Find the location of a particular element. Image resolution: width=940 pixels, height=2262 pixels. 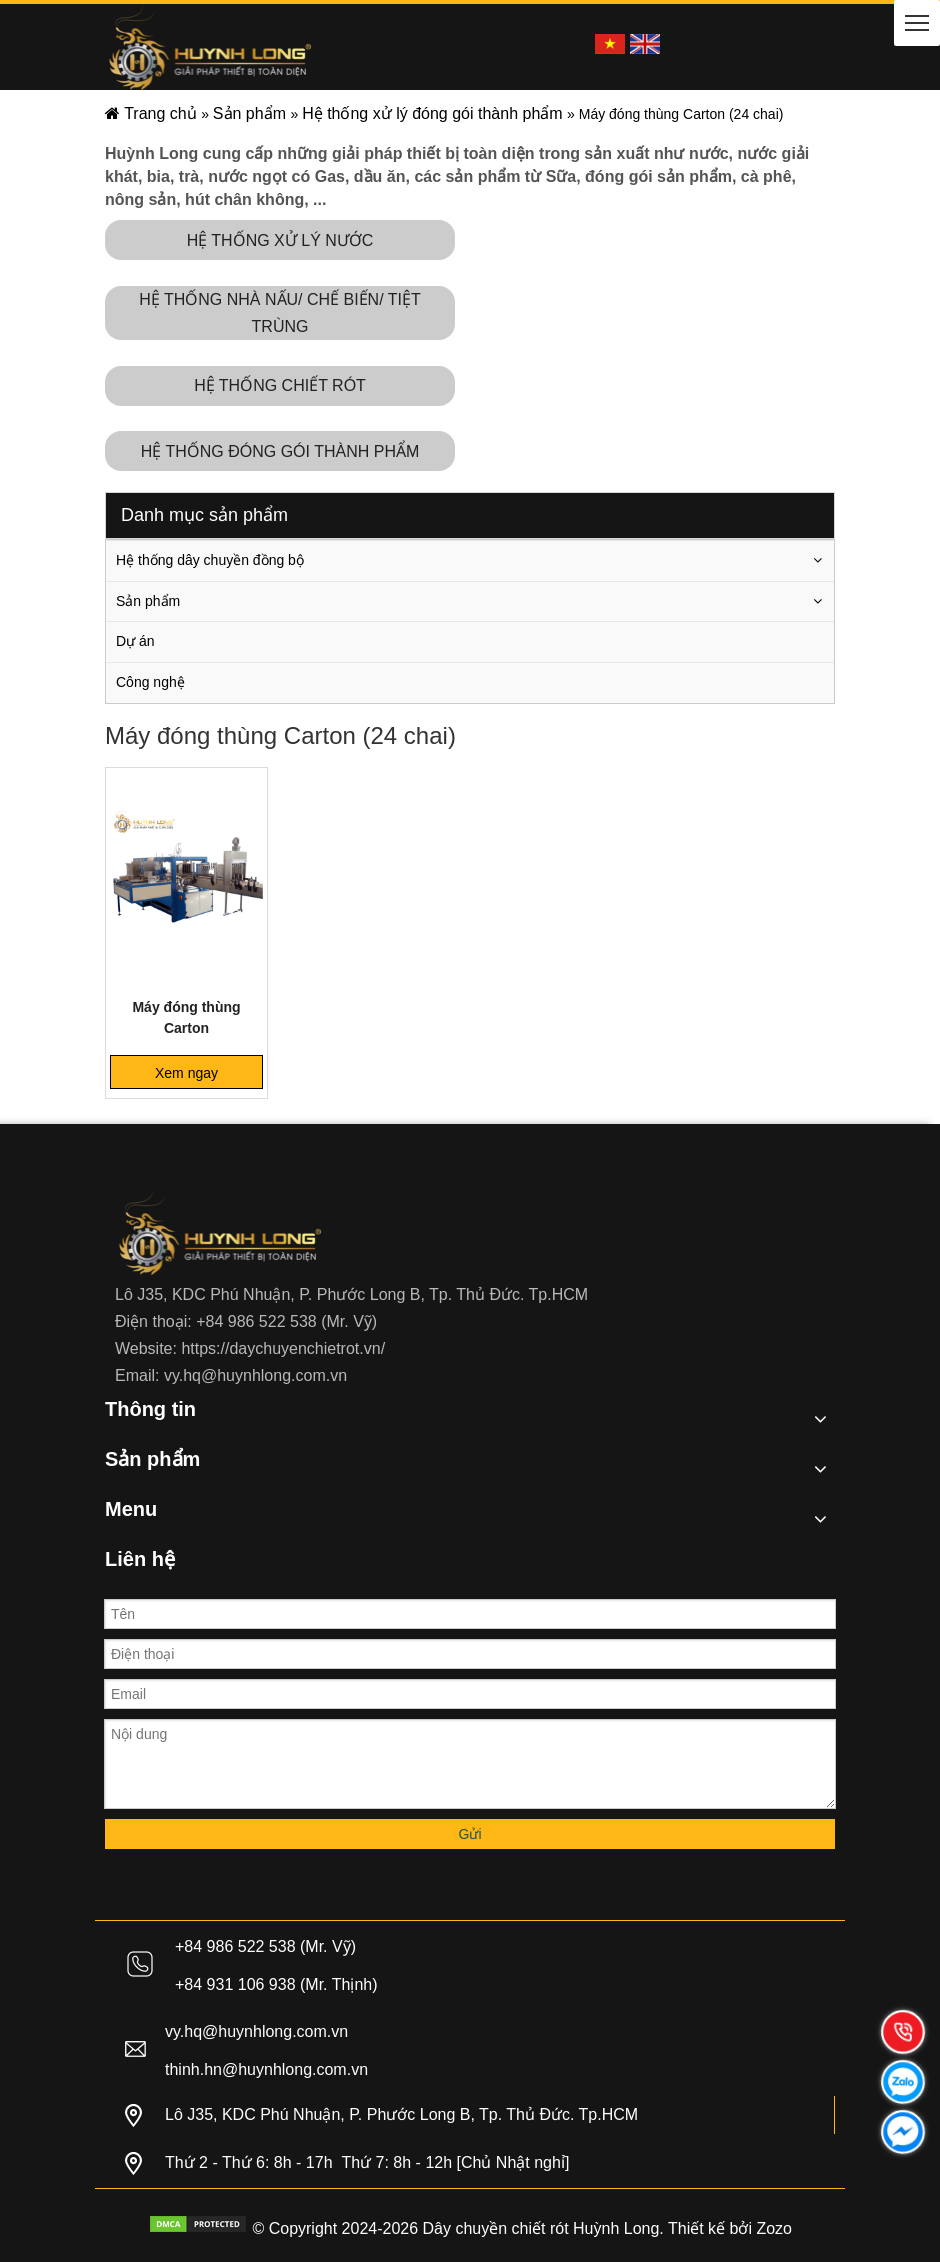

https://daychuyenchietrot.vn/ is located at coordinates (283, 1348).